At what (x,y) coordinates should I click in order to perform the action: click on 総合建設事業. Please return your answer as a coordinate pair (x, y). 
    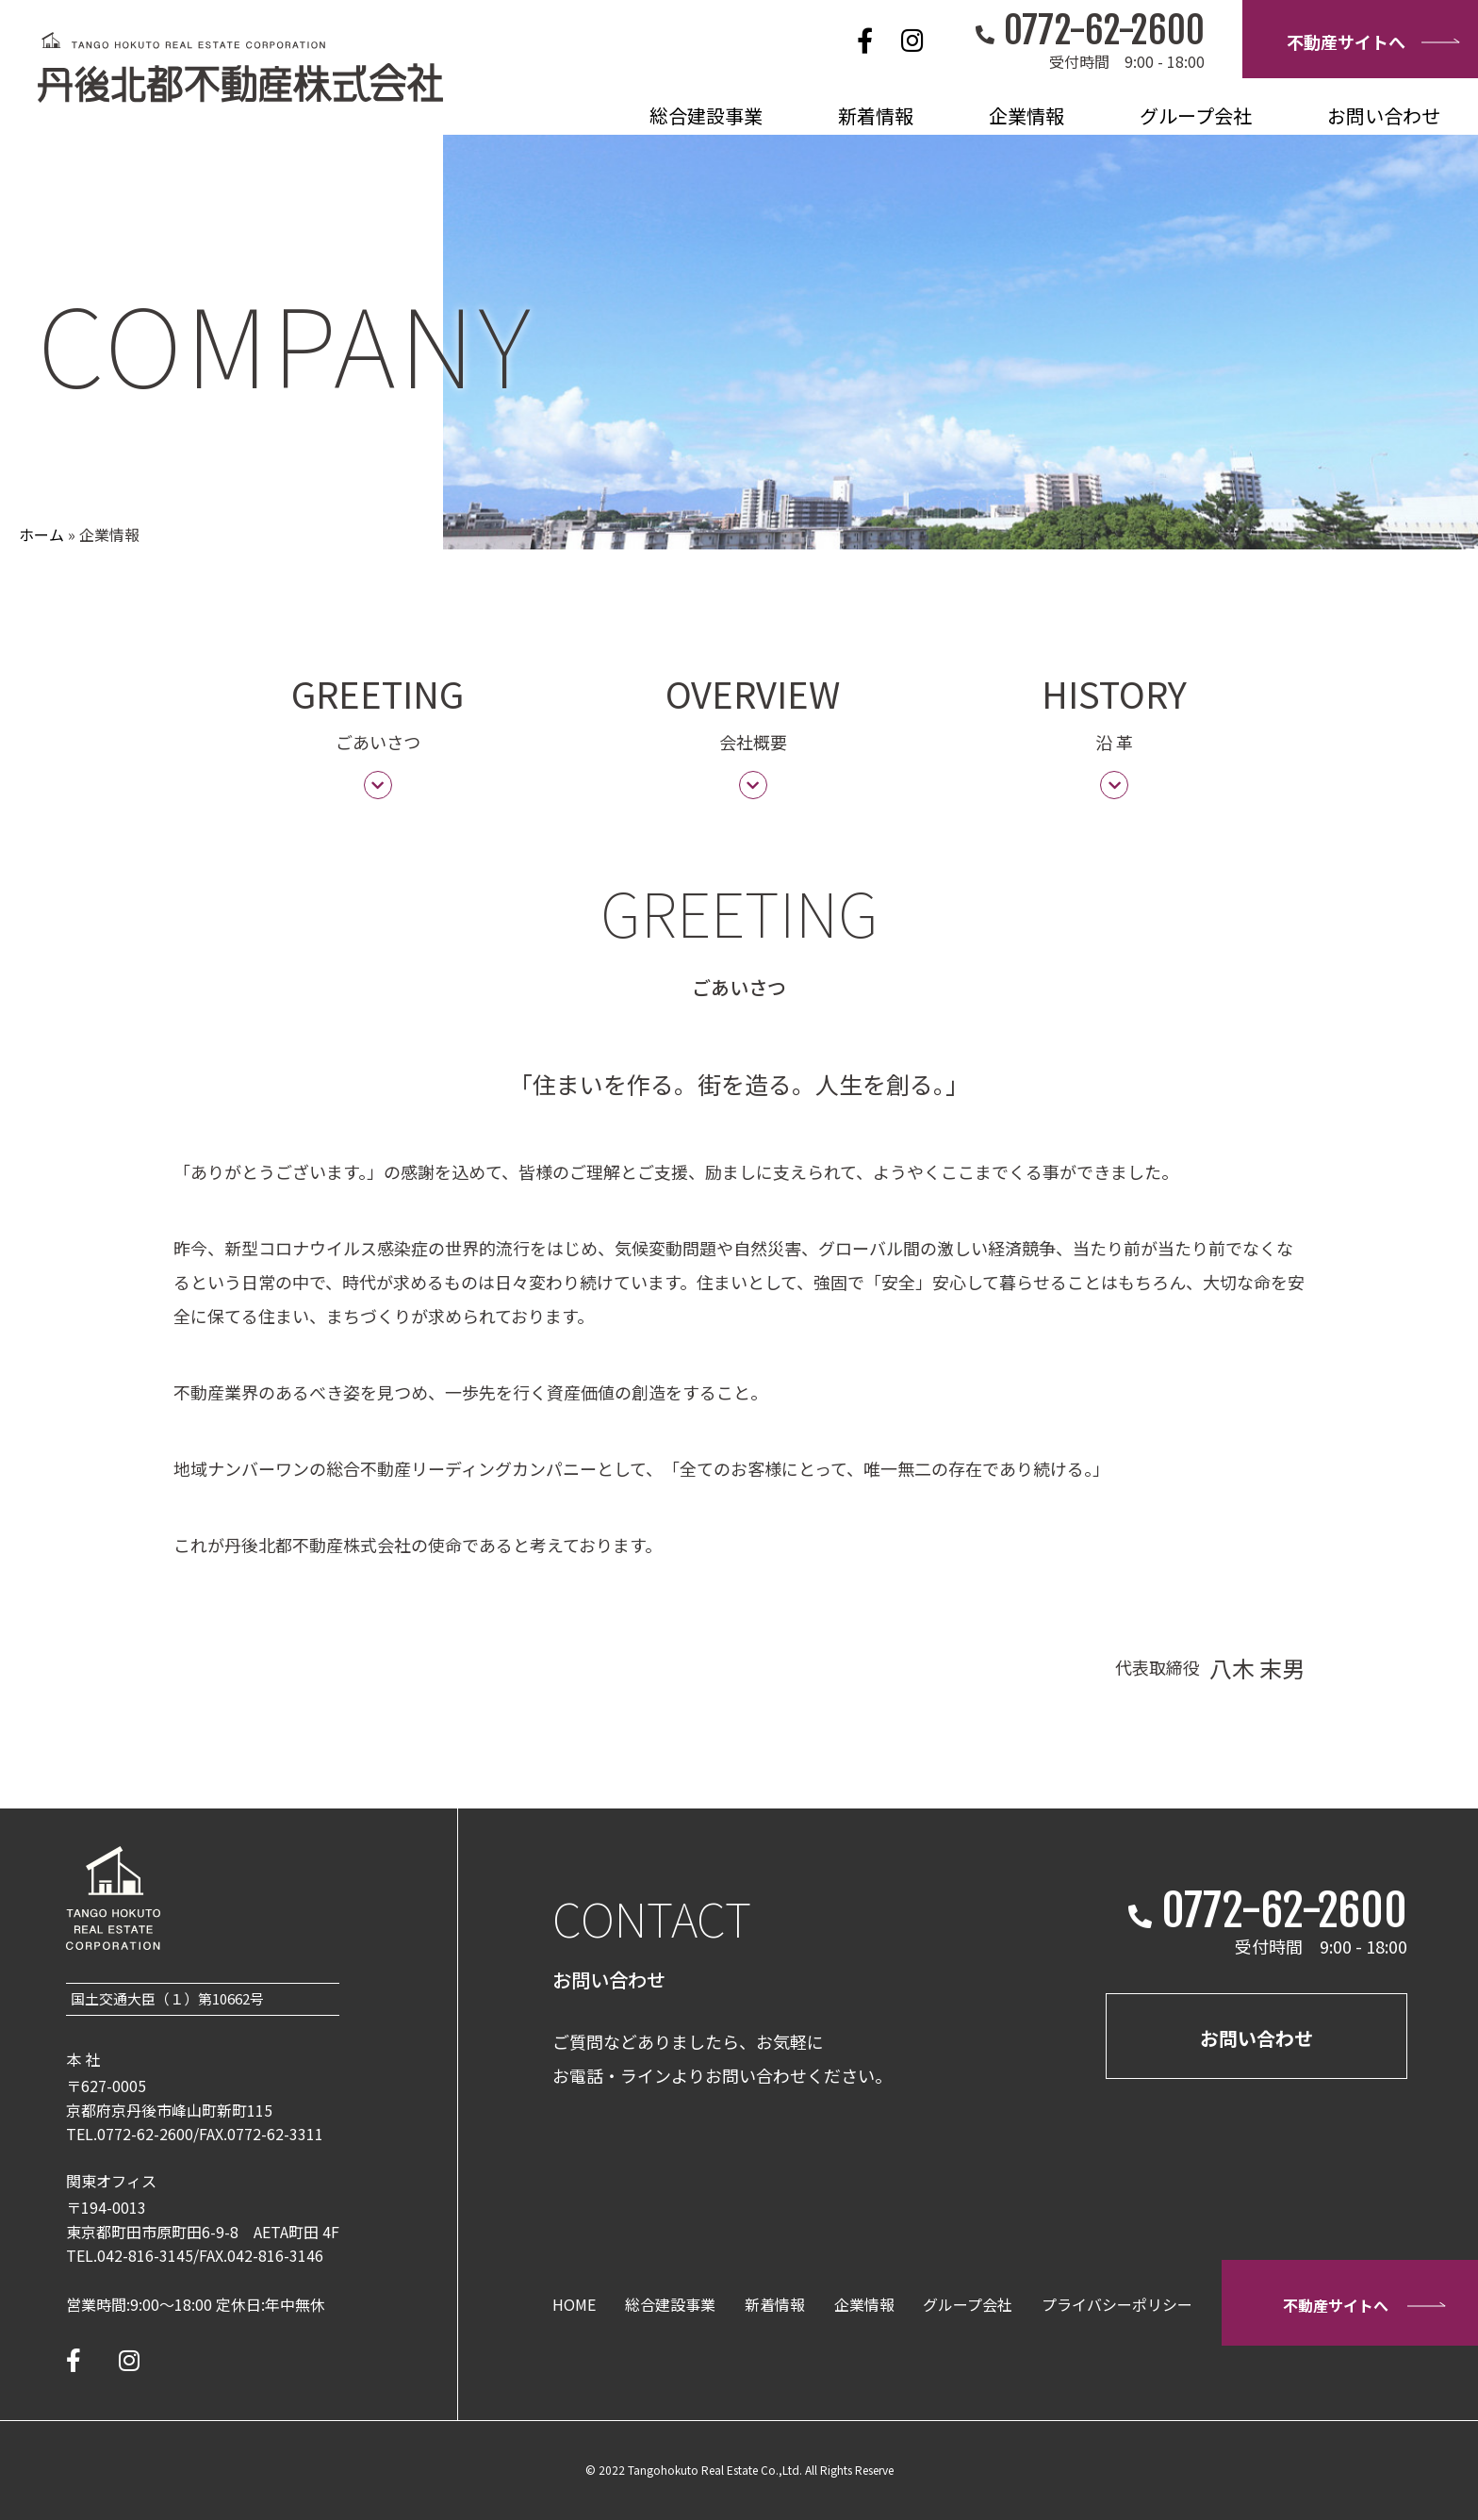
    Looking at the image, I should click on (706, 115).